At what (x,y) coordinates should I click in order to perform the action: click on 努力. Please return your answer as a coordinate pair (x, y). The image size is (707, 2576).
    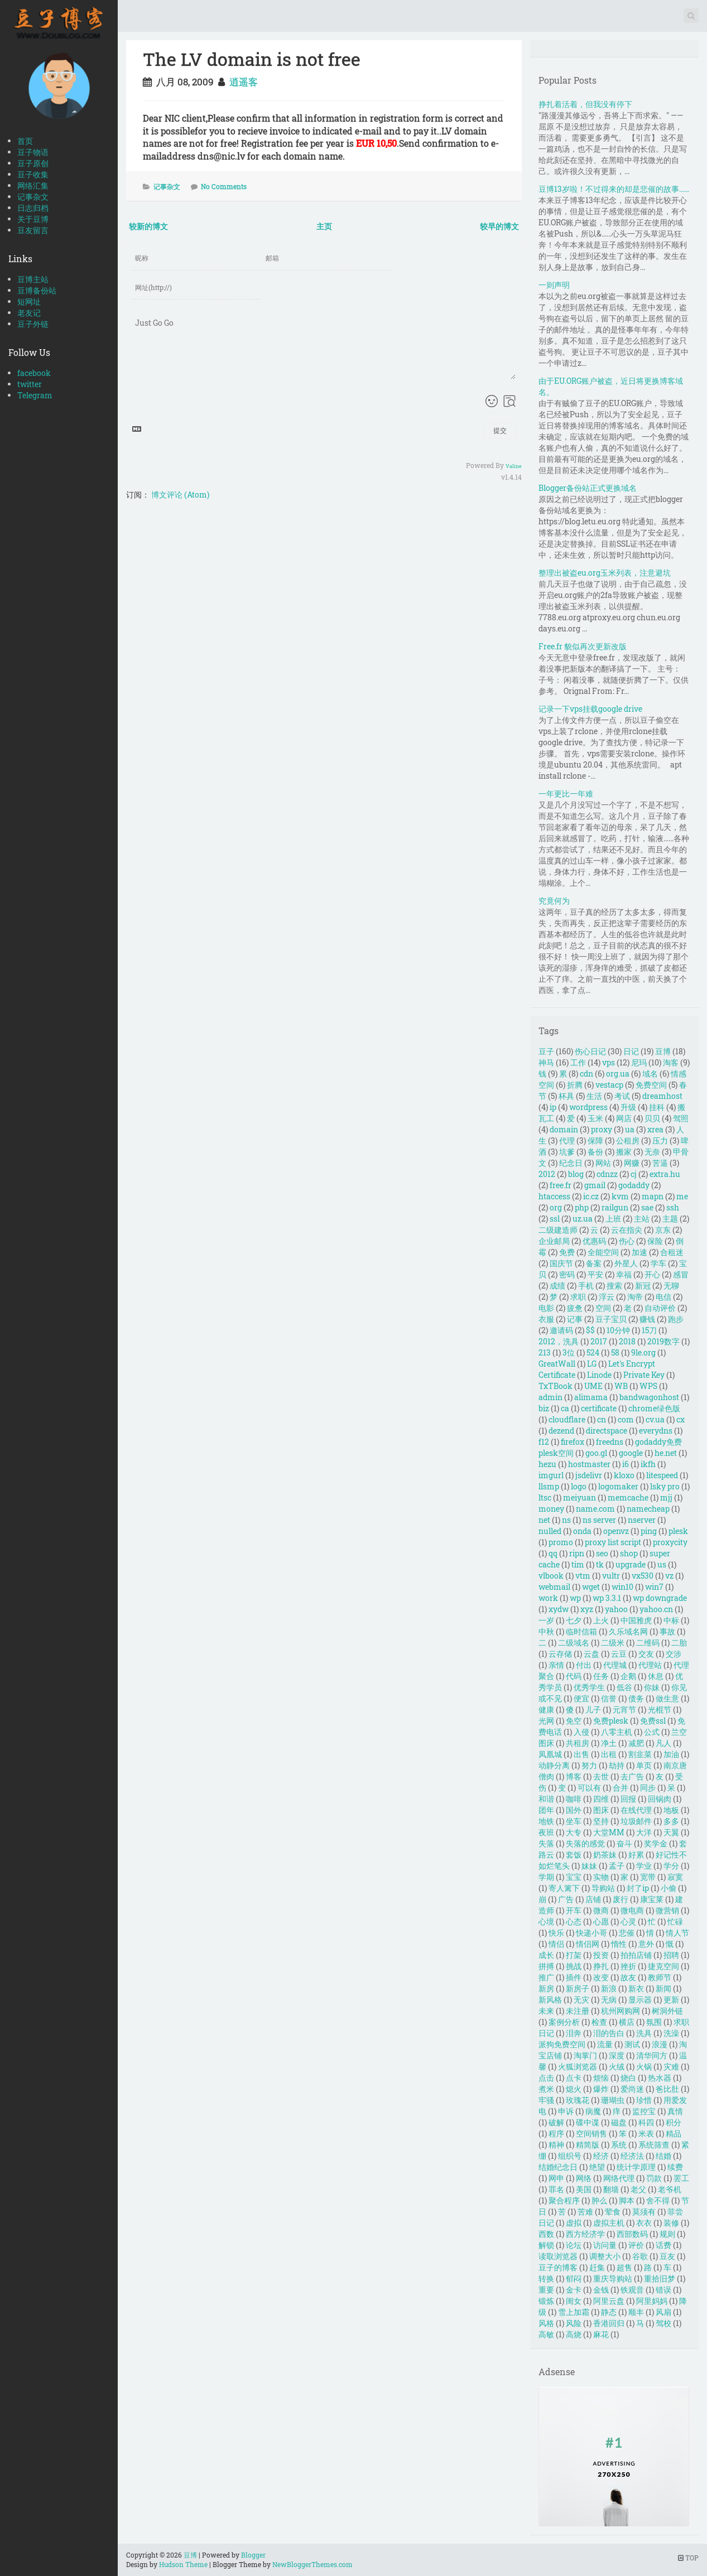
    Looking at the image, I should click on (589, 1765).